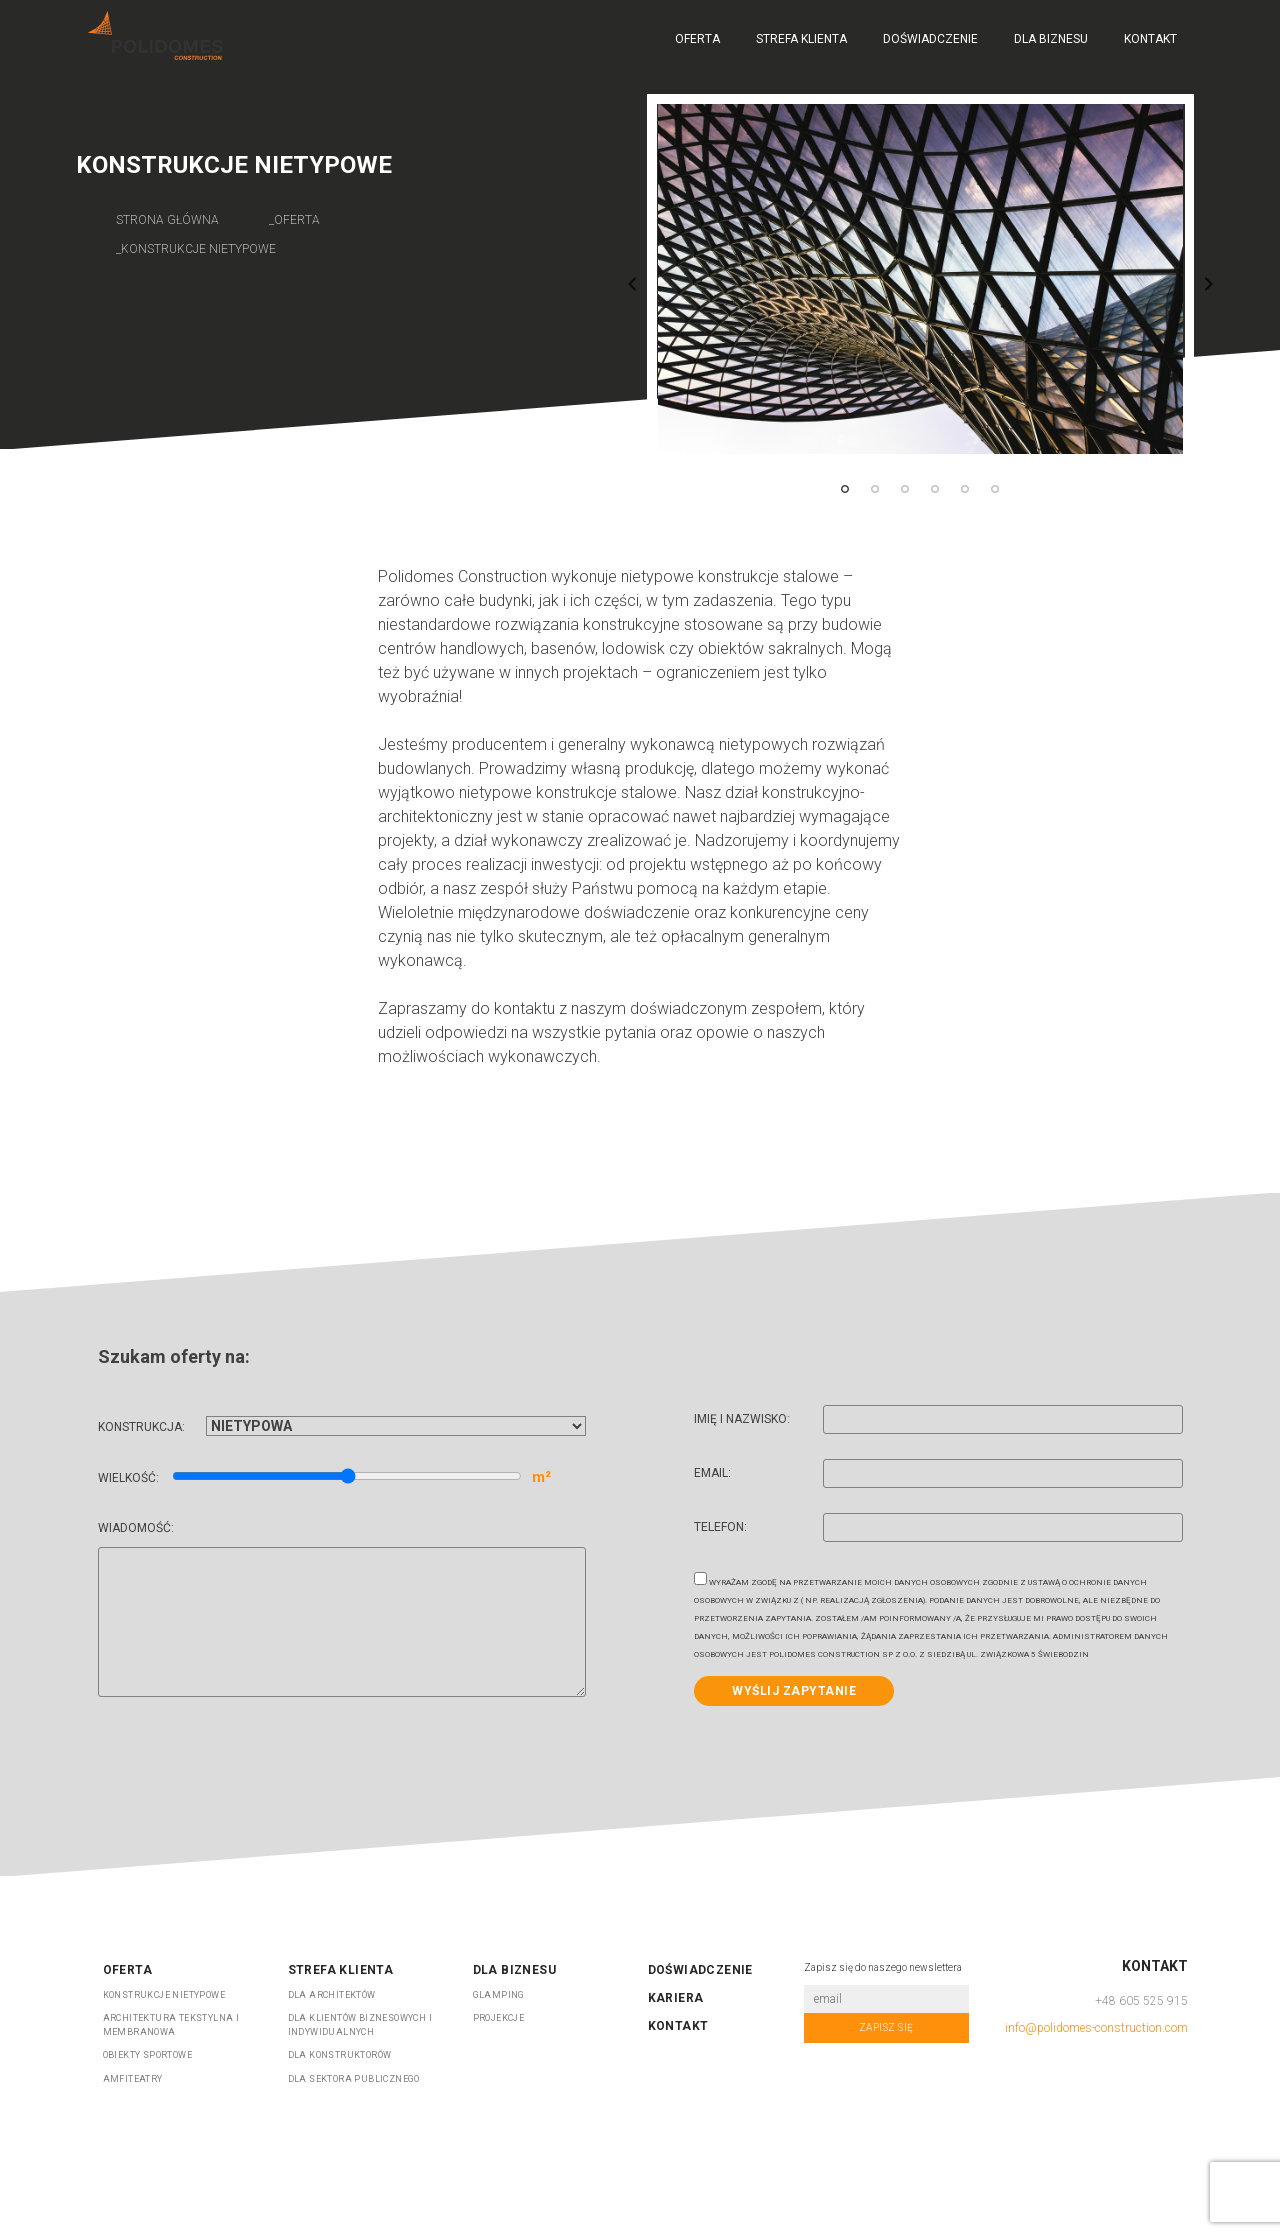 The image size is (1280, 2236). Describe the element at coordinates (1150, 39) in the screenshot. I see `Kontakt` at that location.